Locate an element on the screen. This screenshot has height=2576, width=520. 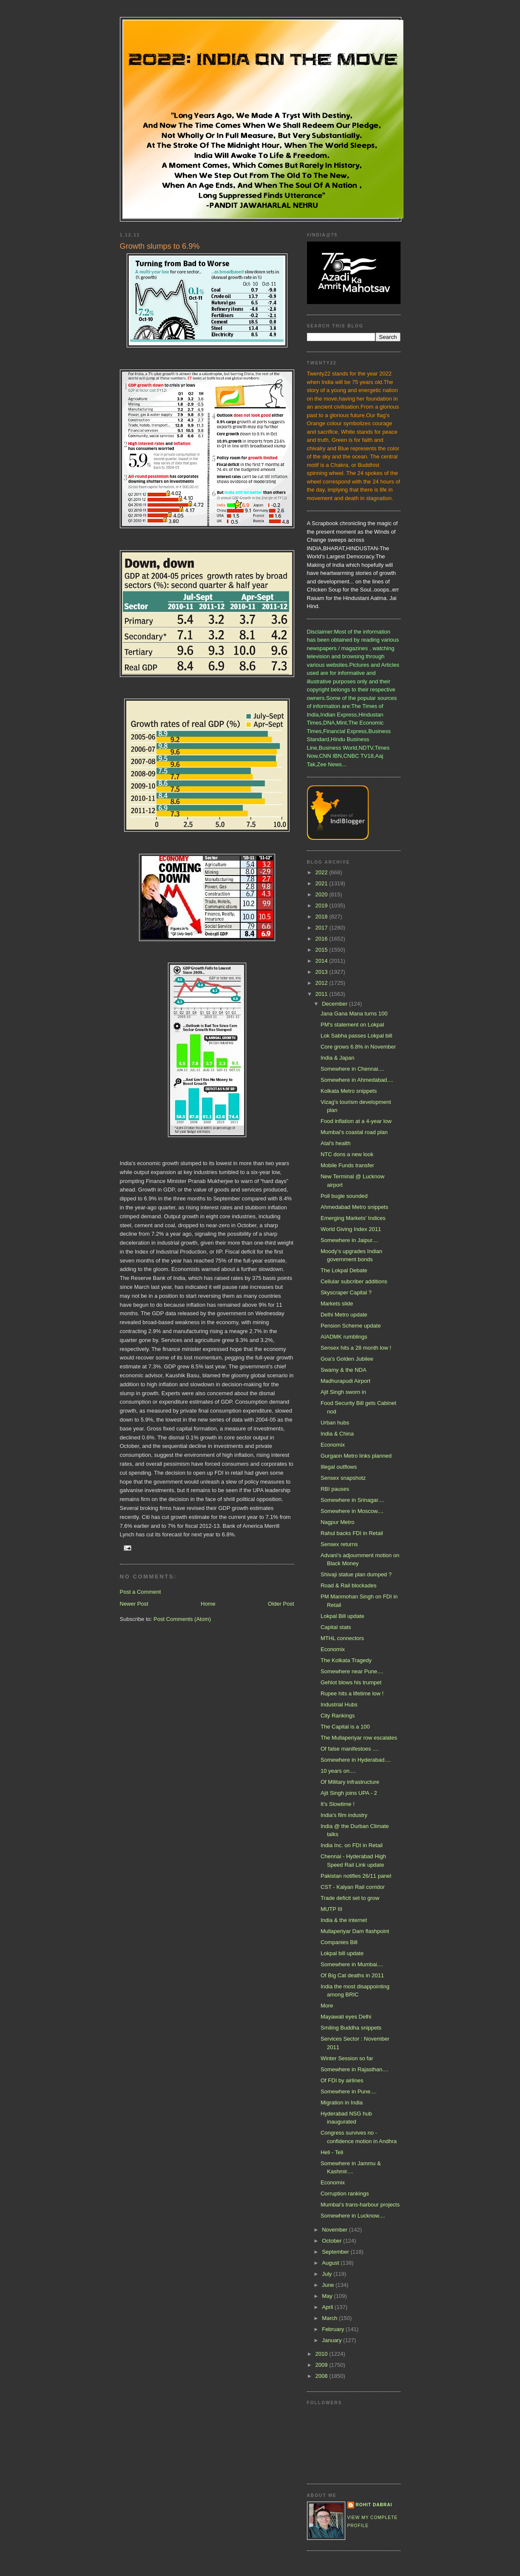
2021 is located at coordinates (322, 883).